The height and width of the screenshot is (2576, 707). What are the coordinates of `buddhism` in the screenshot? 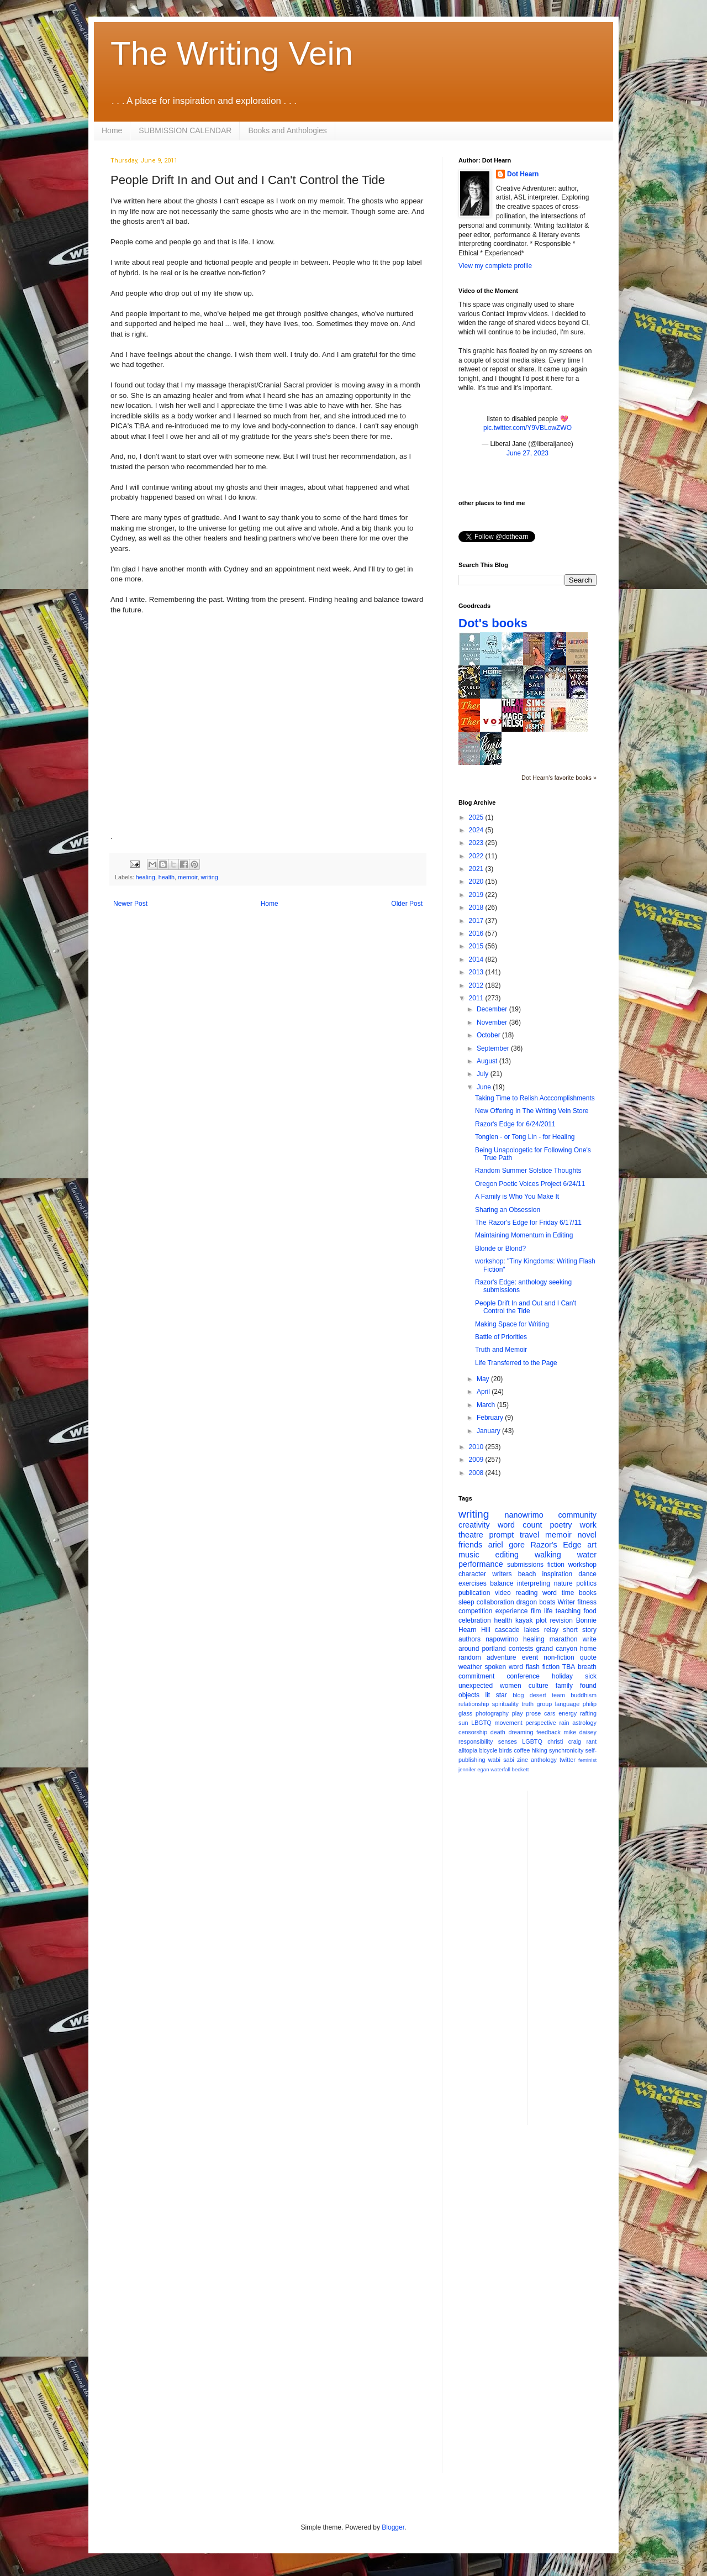 It's located at (584, 1695).